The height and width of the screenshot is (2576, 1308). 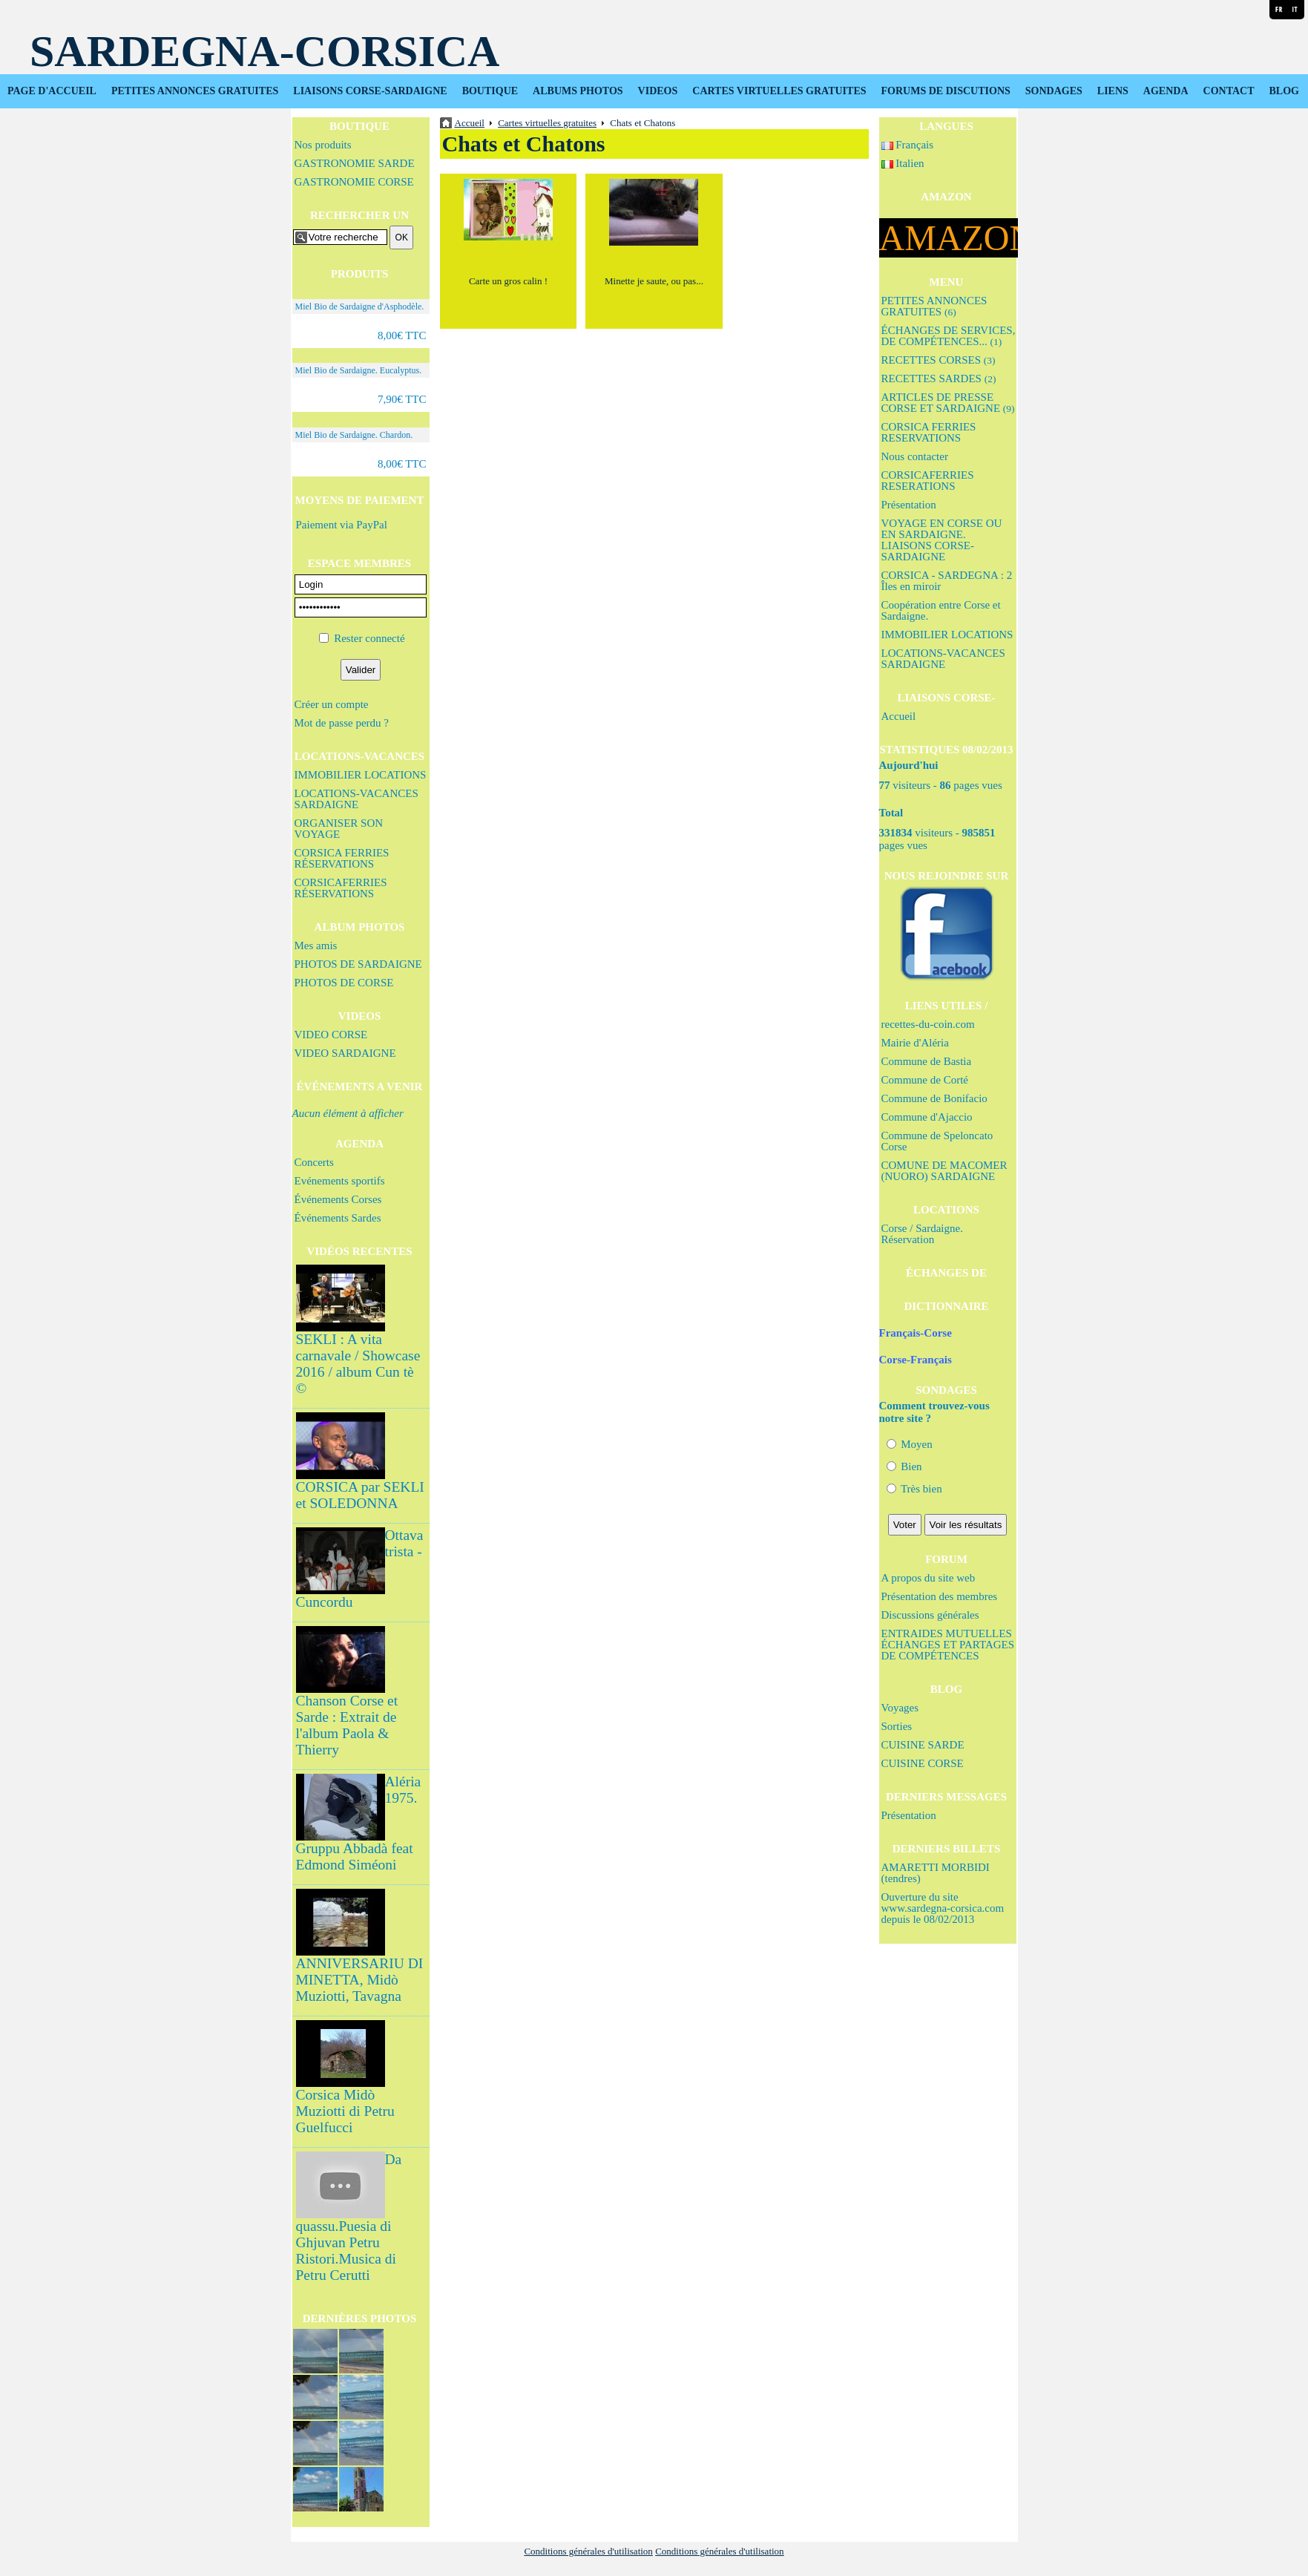 What do you see at coordinates (331, 1034) in the screenshot?
I see `VIDEO CORSE` at bounding box center [331, 1034].